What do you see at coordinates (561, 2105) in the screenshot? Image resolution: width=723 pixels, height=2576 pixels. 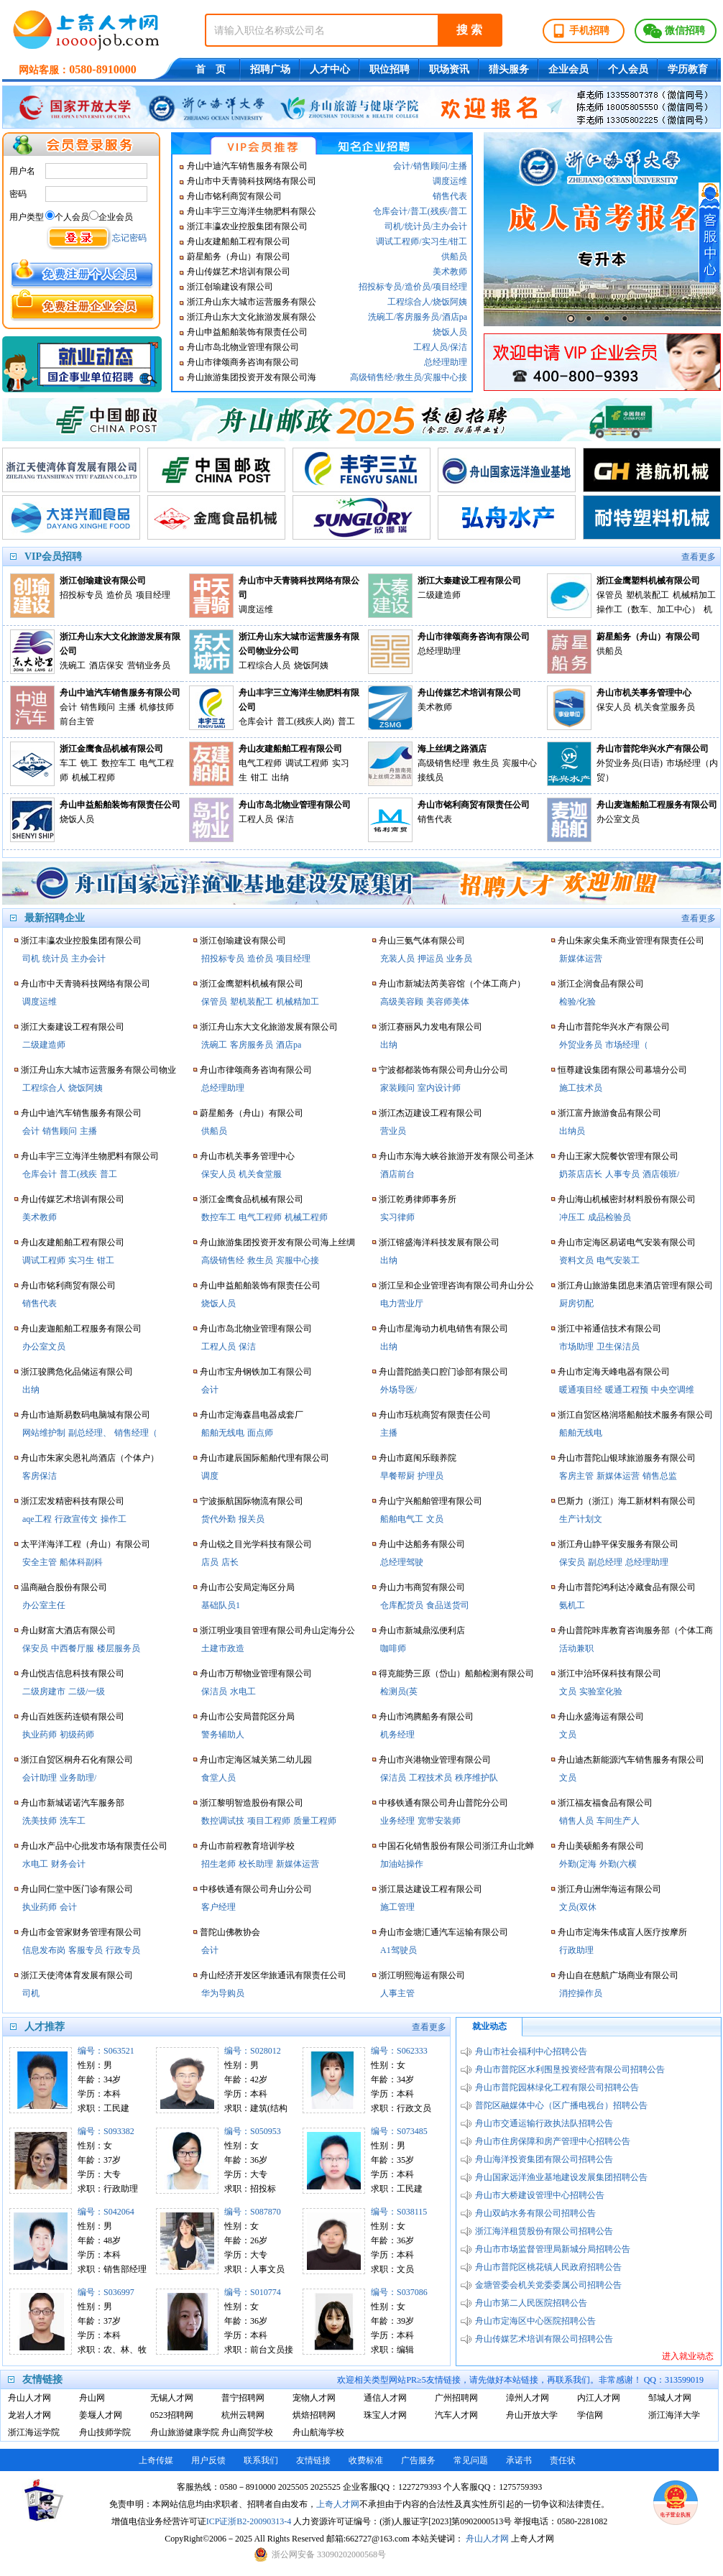 I see `普陀区融媒体中心（区广播电视台）招聘公告` at bounding box center [561, 2105].